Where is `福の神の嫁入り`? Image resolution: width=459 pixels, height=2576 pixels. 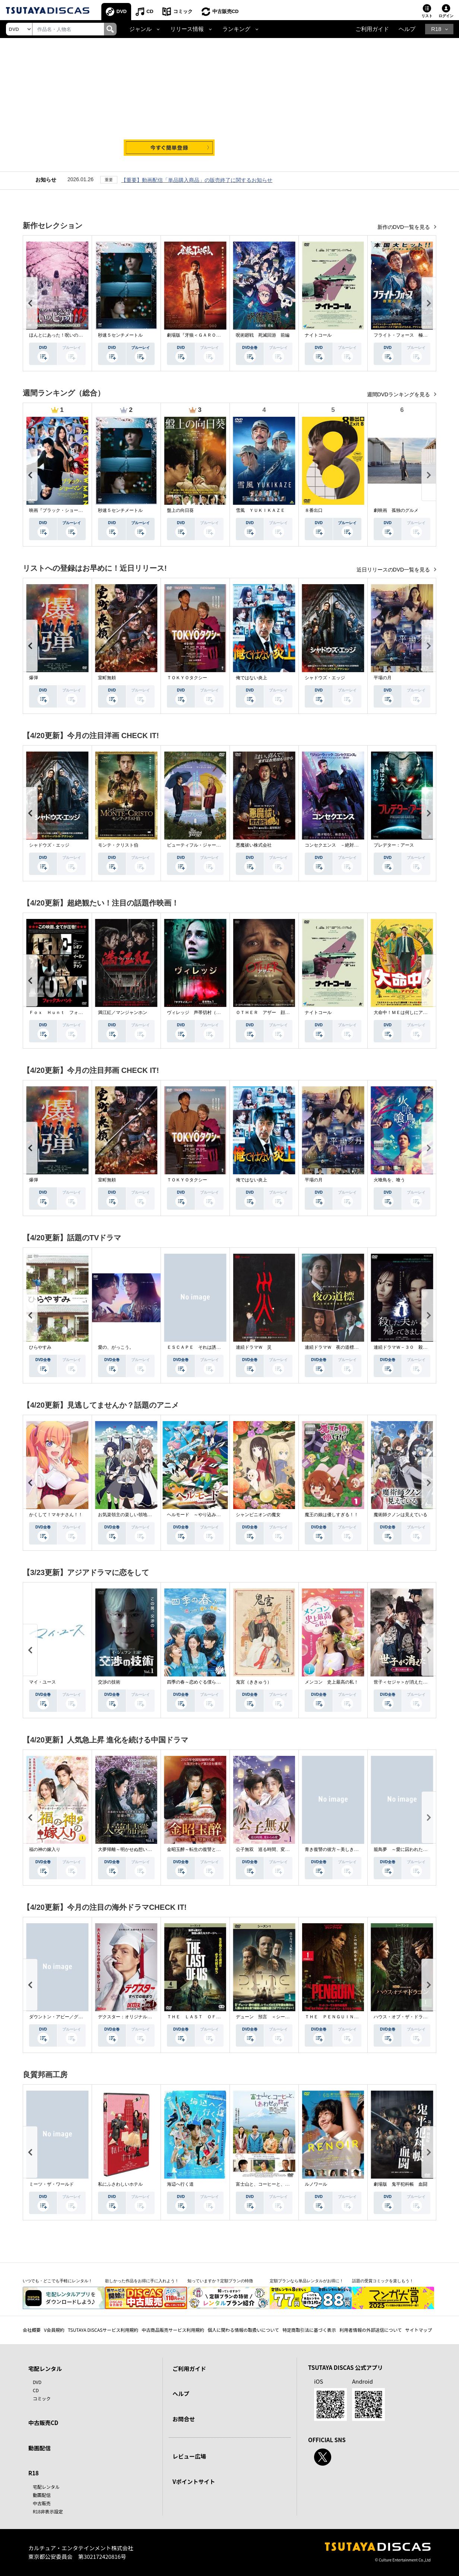 福の神の嫁入り is located at coordinates (44, 1849).